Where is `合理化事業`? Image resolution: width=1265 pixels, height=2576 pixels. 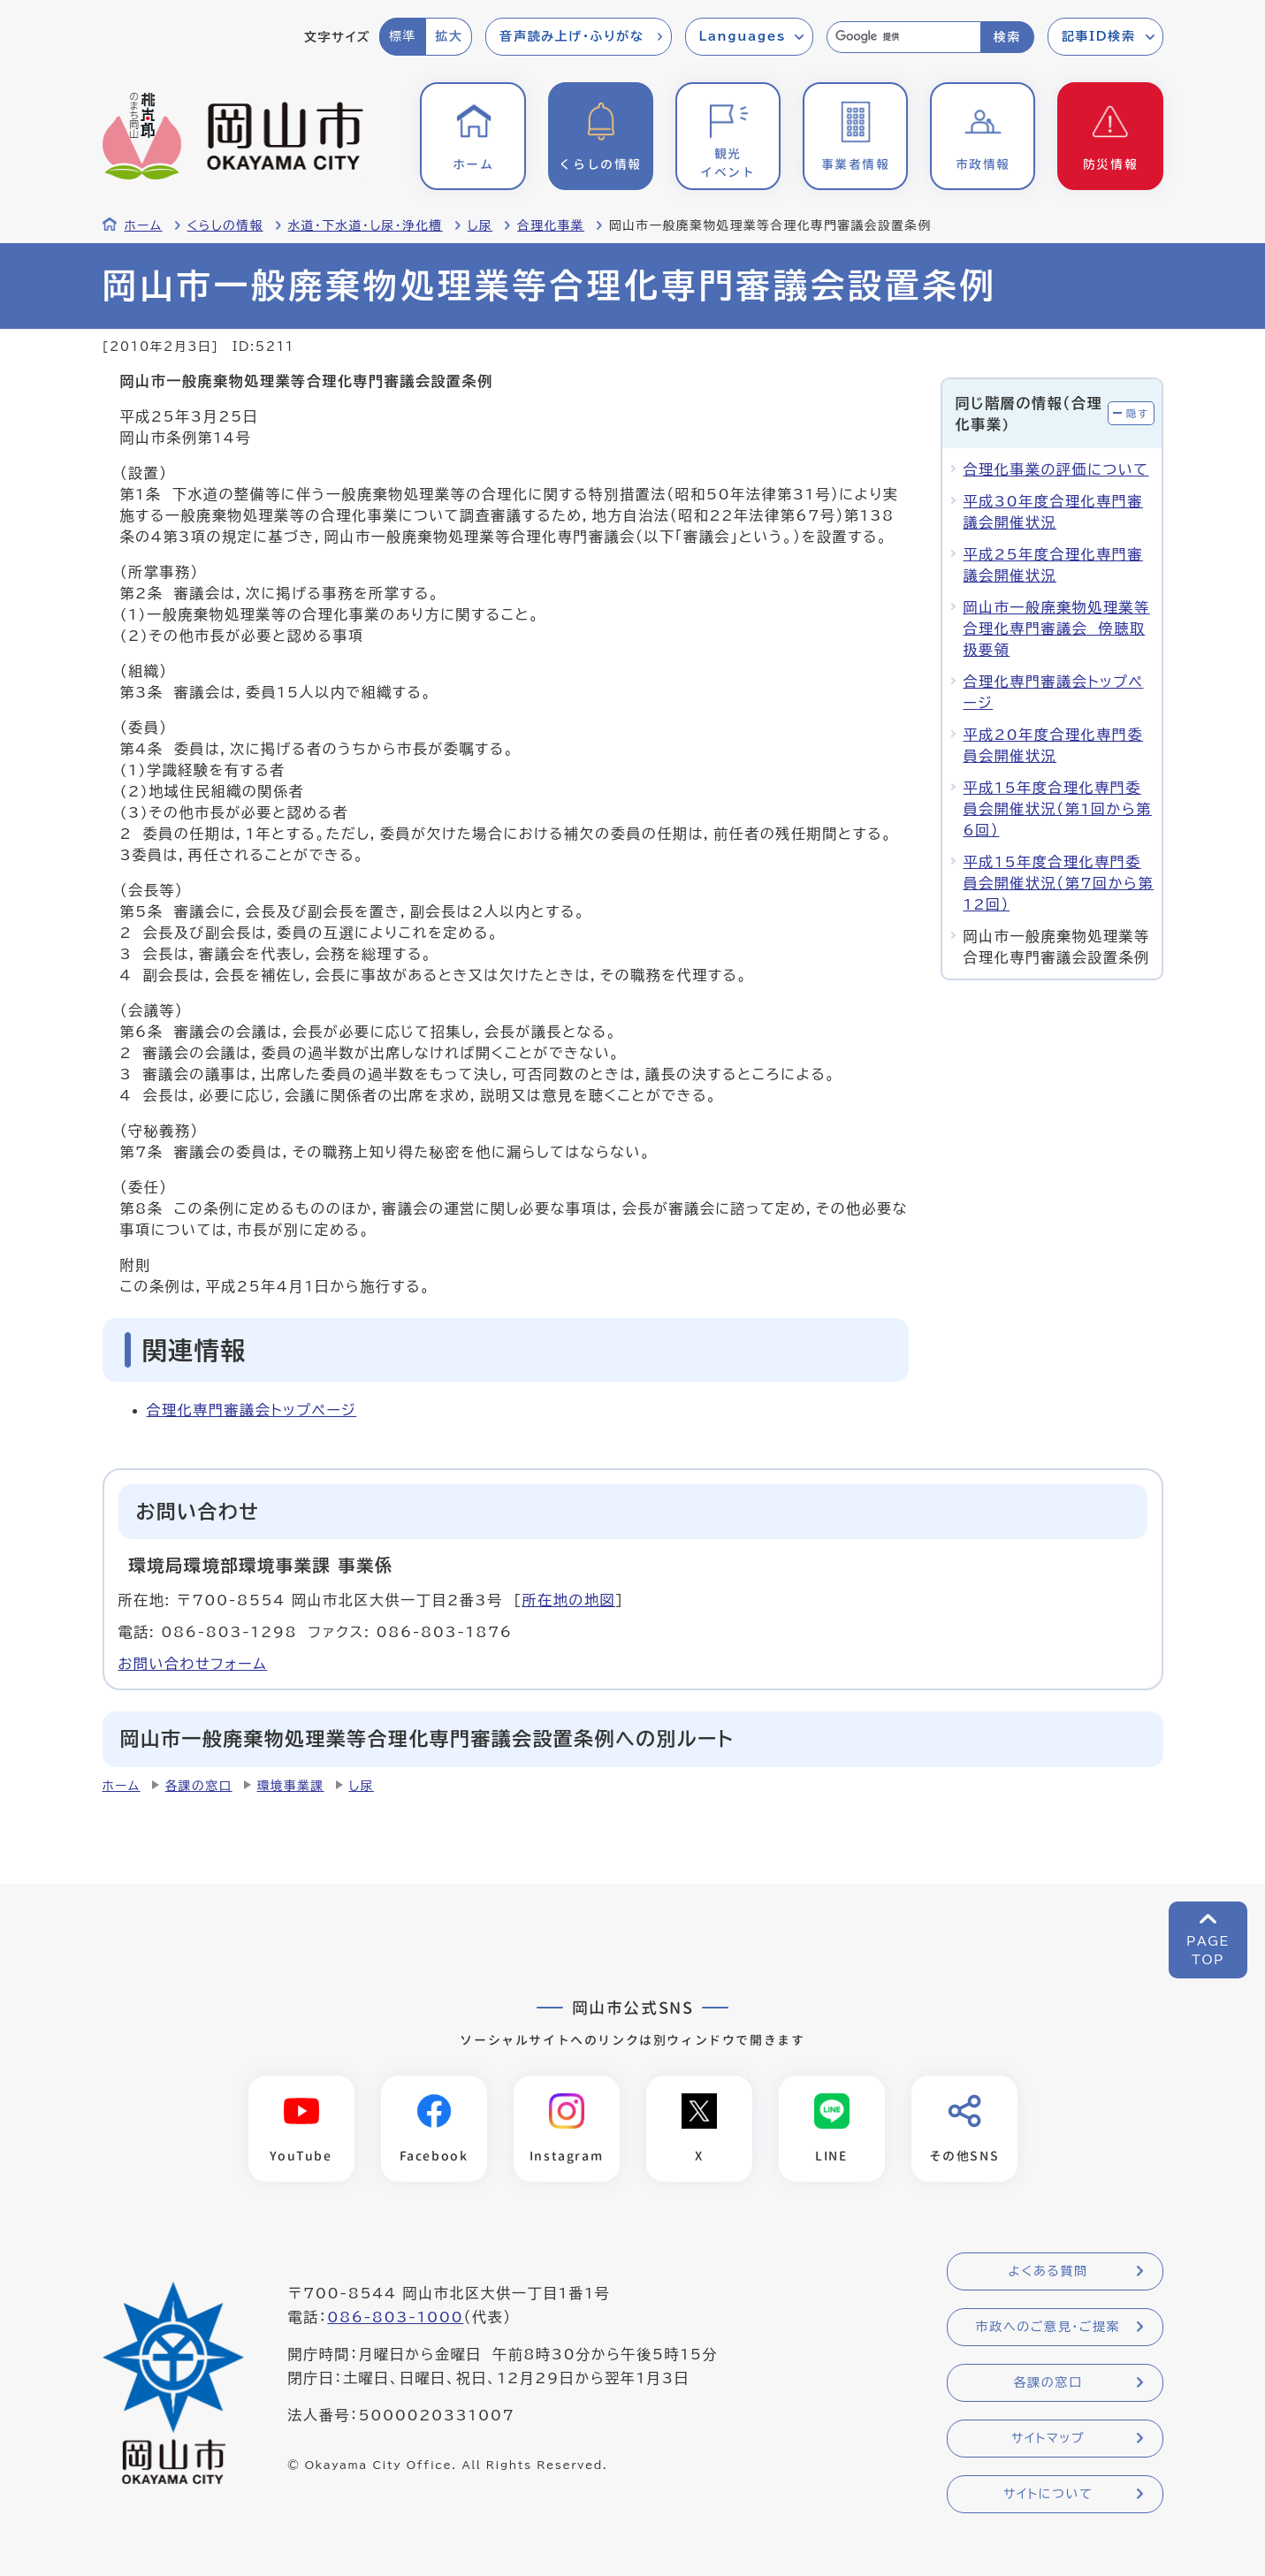
合理化事業 is located at coordinates (550, 225).